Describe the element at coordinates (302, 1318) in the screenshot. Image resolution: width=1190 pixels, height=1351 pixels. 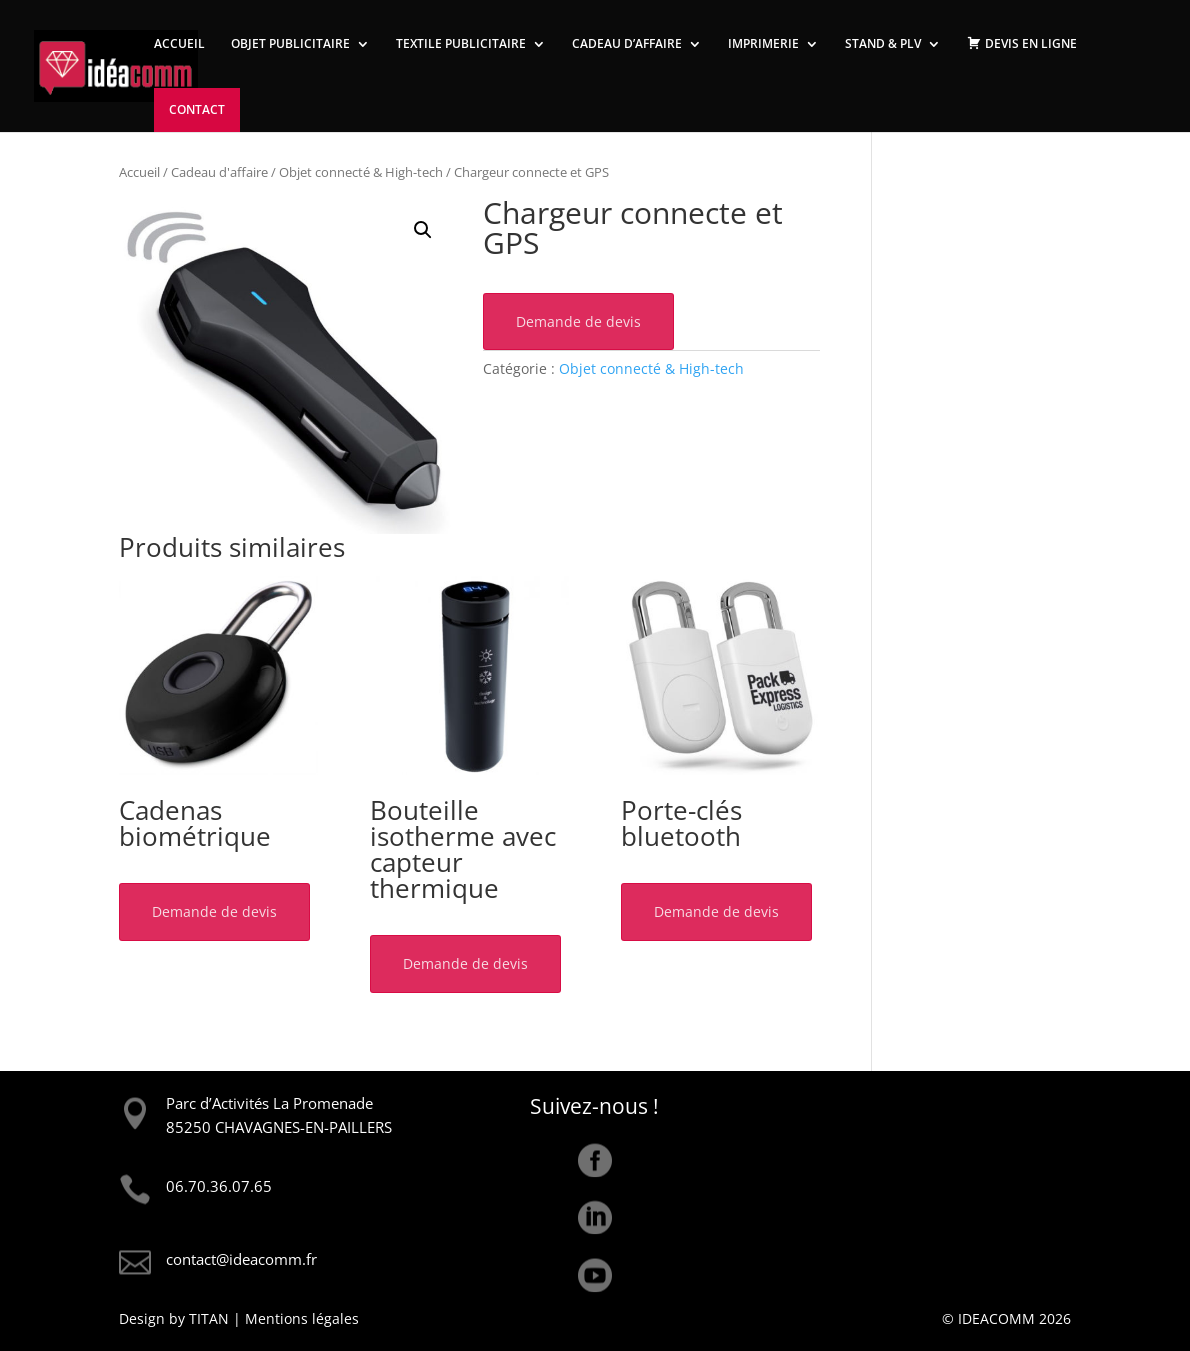
I see `Mentions légales` at that location.